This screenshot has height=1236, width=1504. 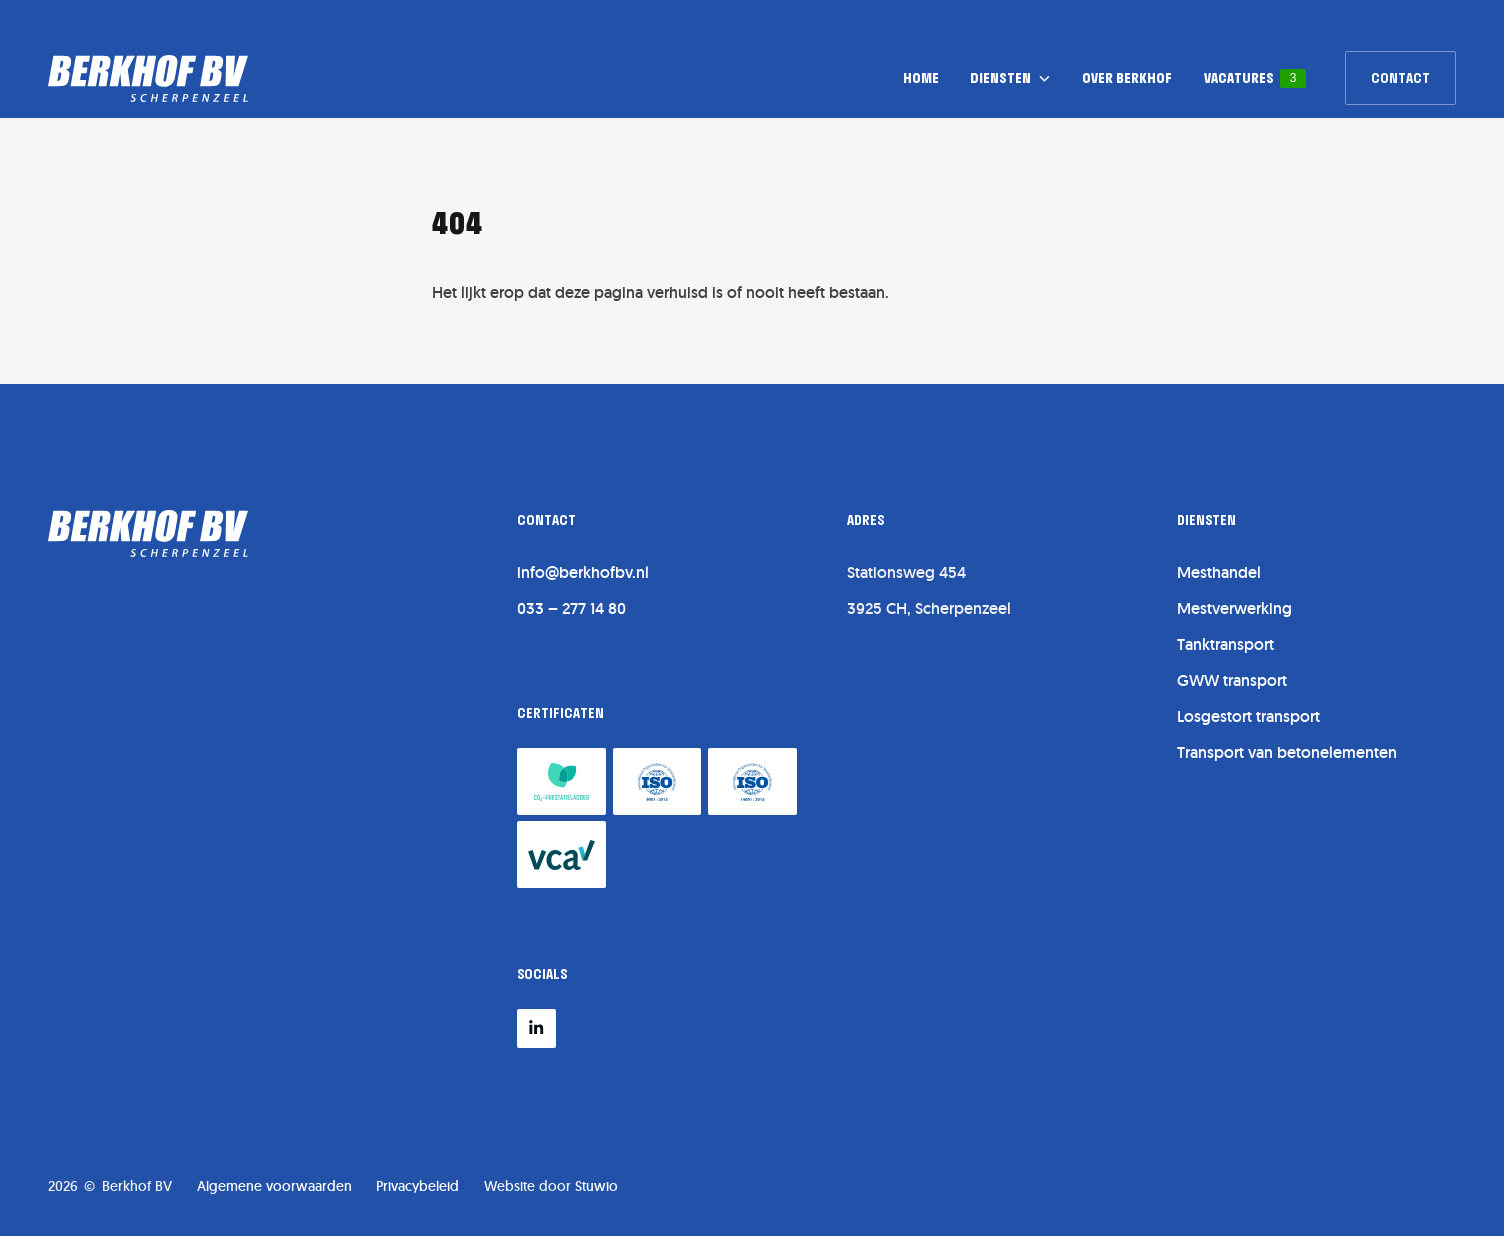 What do you see at coordinates (1287, 752) in the screenshot?
I see `Transport van betonelementen` at bounding box center [1287, 752].